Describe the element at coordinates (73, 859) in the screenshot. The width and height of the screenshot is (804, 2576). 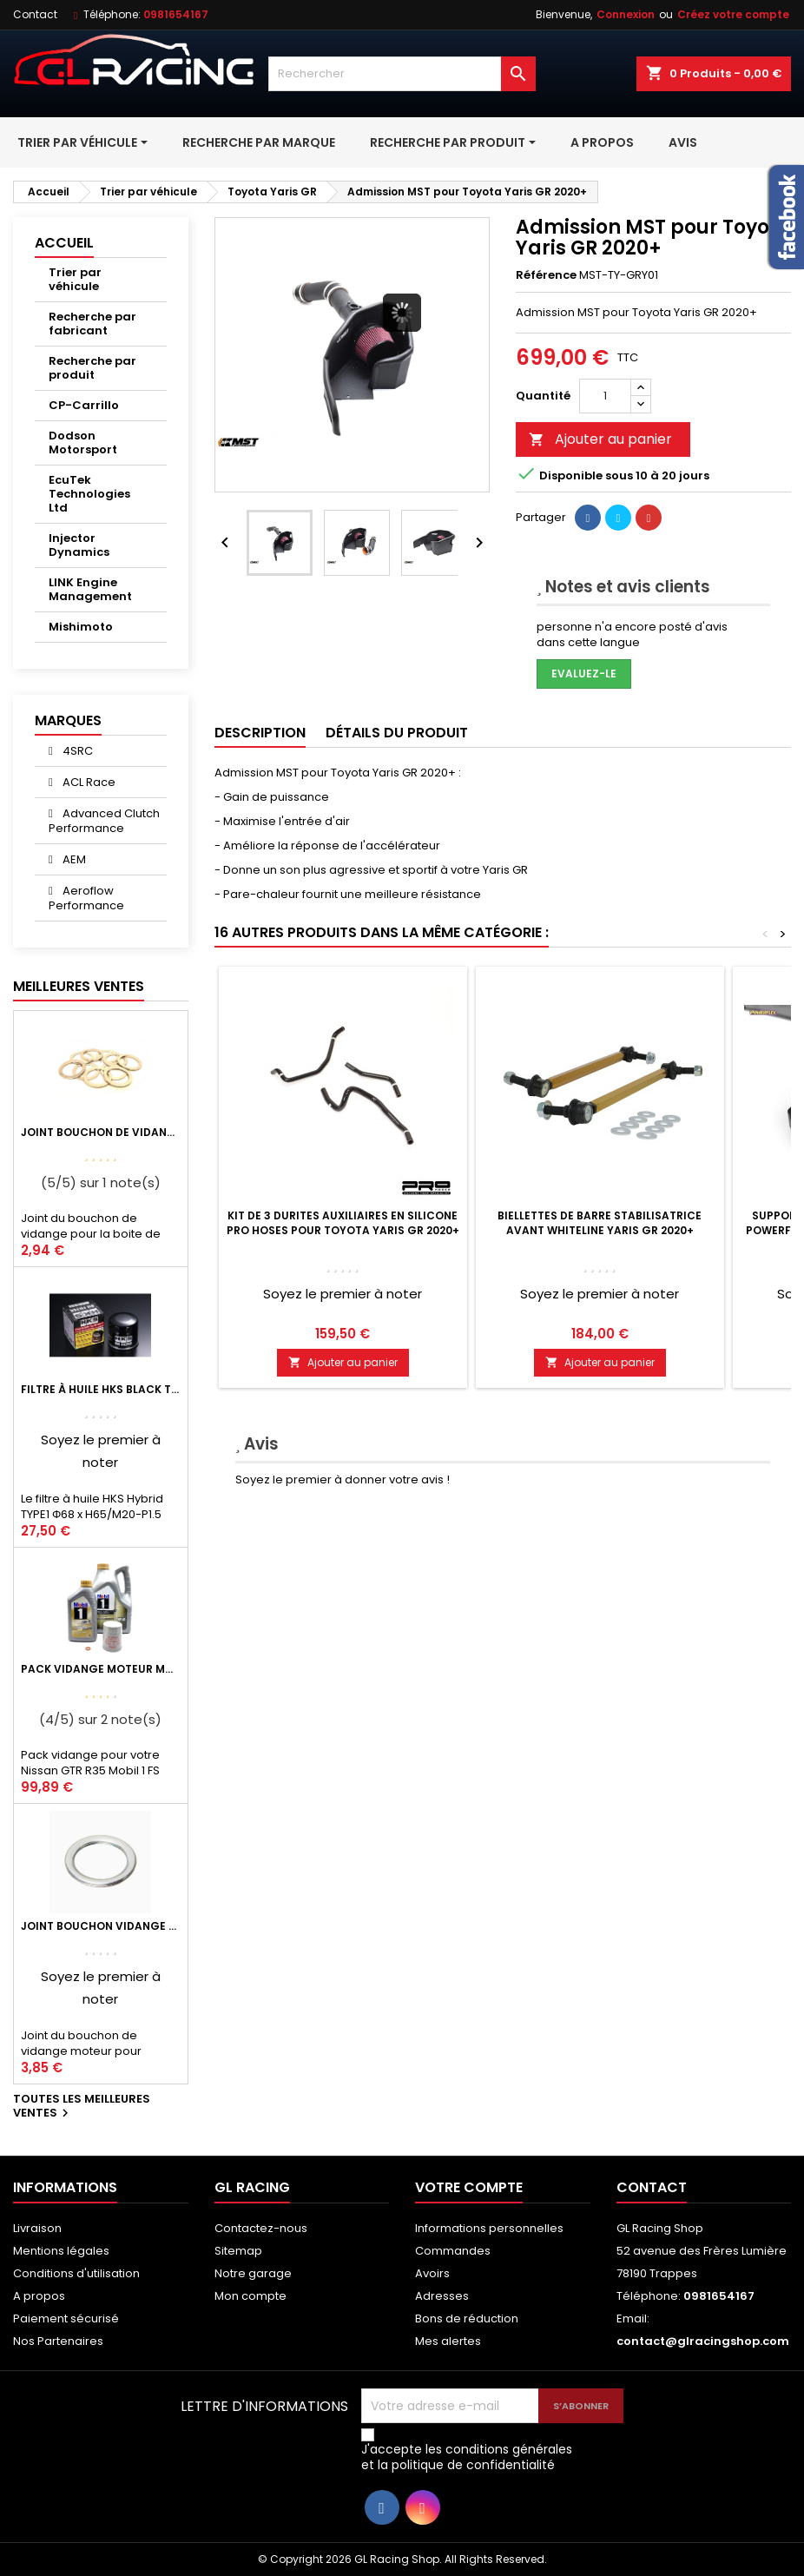
I see `AEM` at that location.